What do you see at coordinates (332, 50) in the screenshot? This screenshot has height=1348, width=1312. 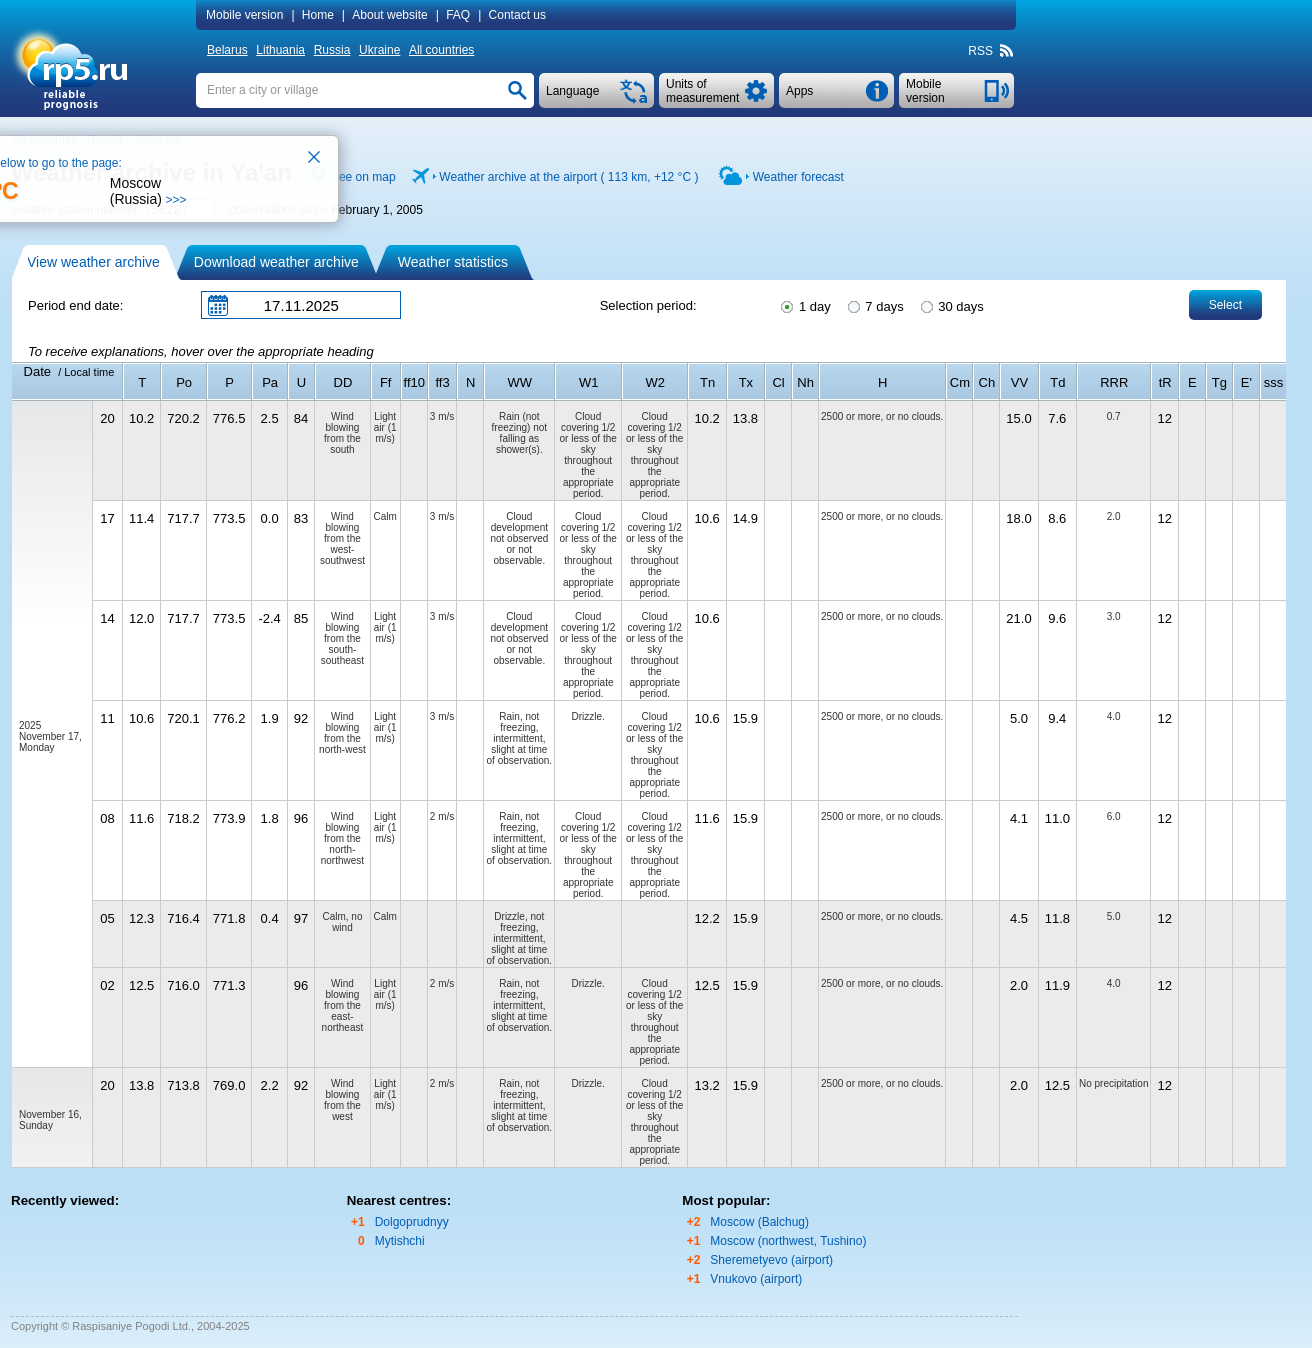 I see `Russia` at bounding box center [332, 50].